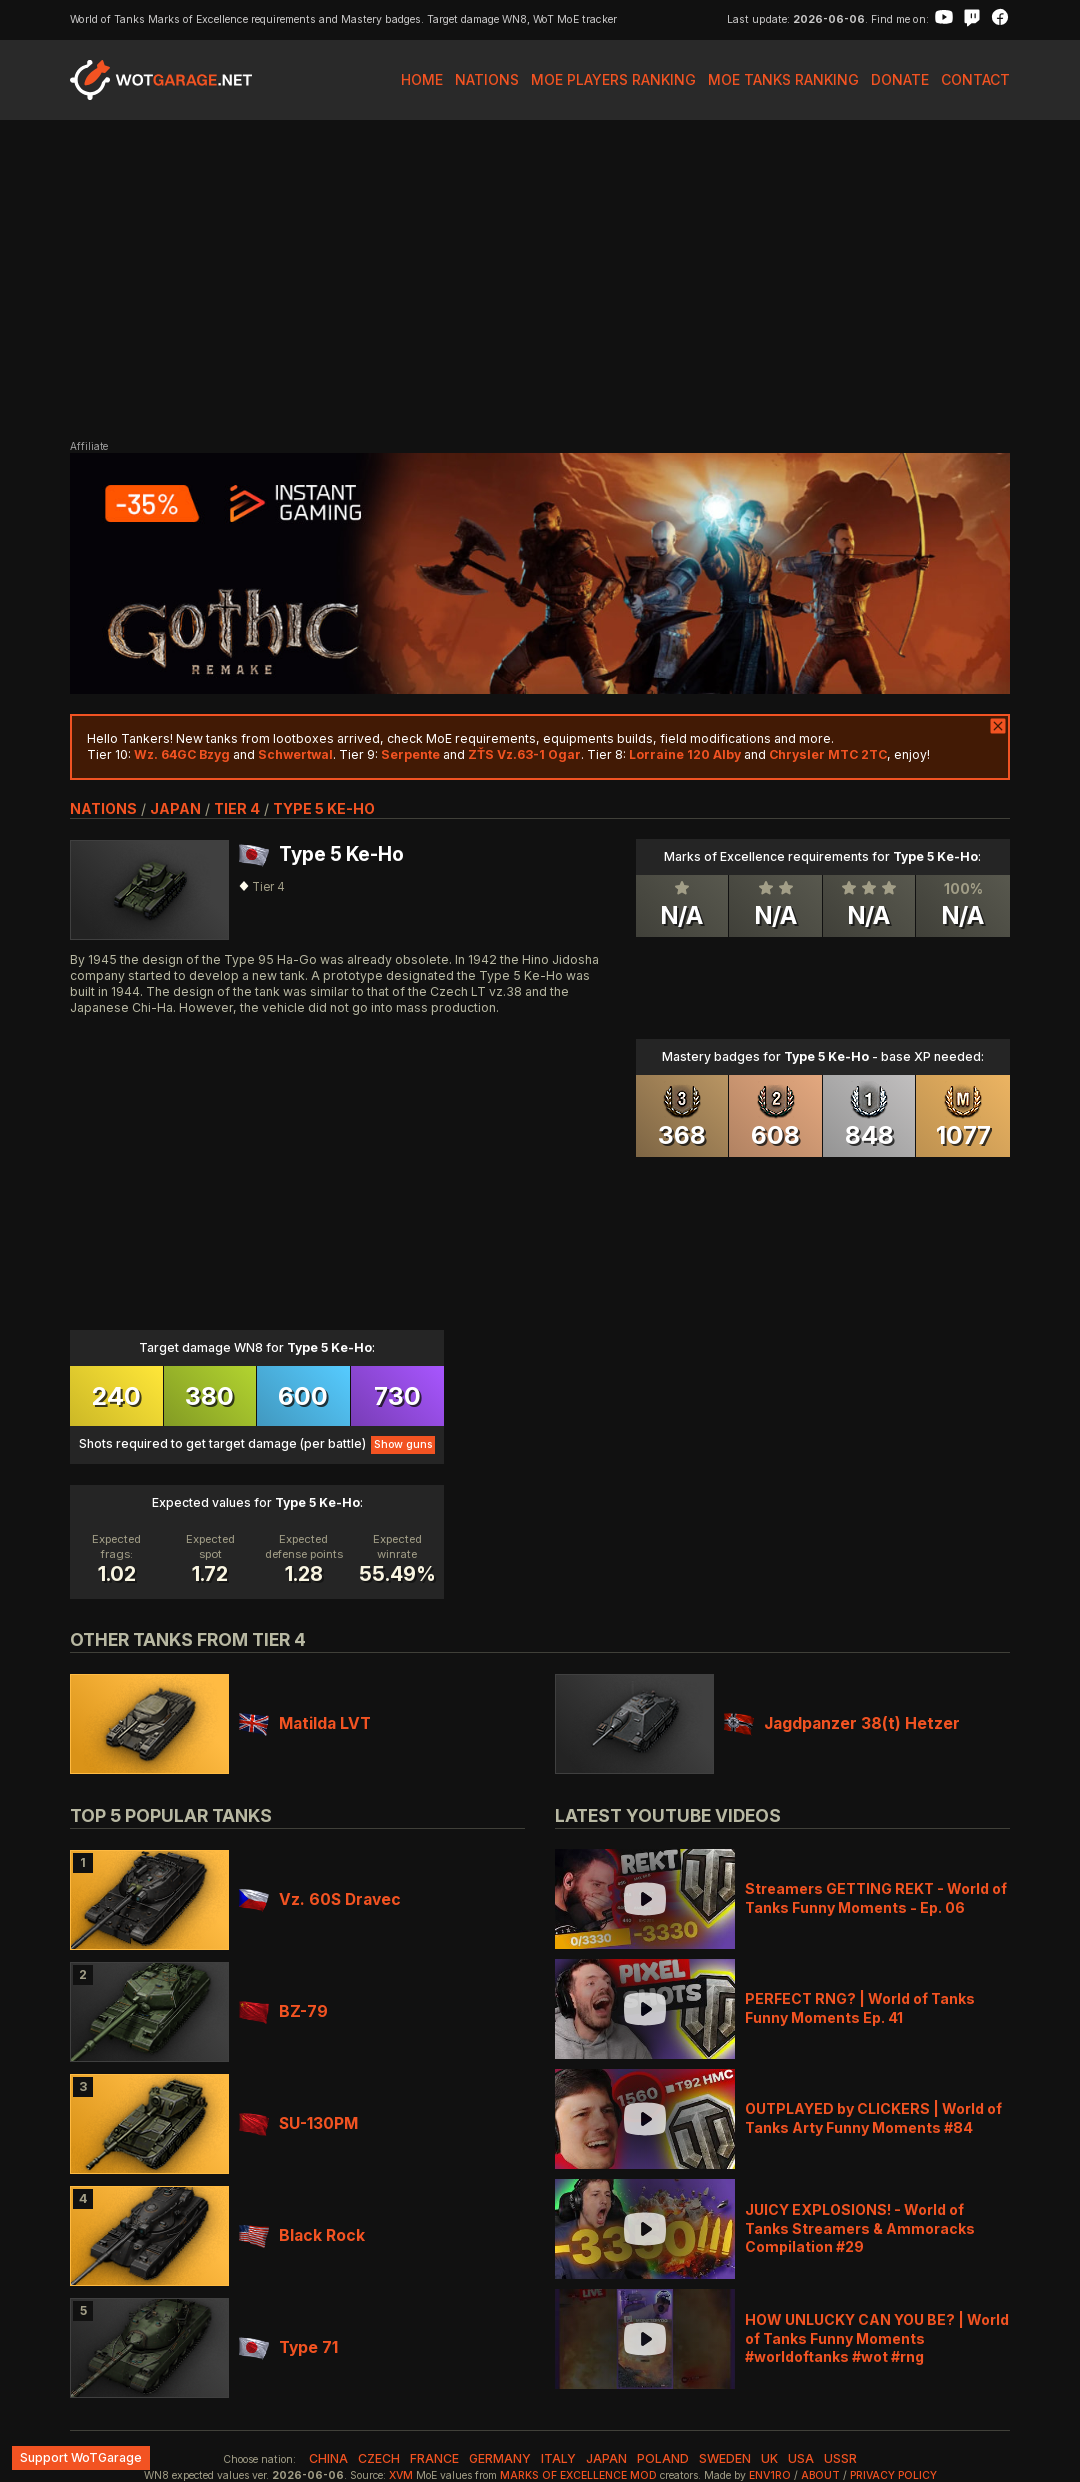  I want to click on Jagdpanzer 38(t) Hetzer, so click(842, 1723).